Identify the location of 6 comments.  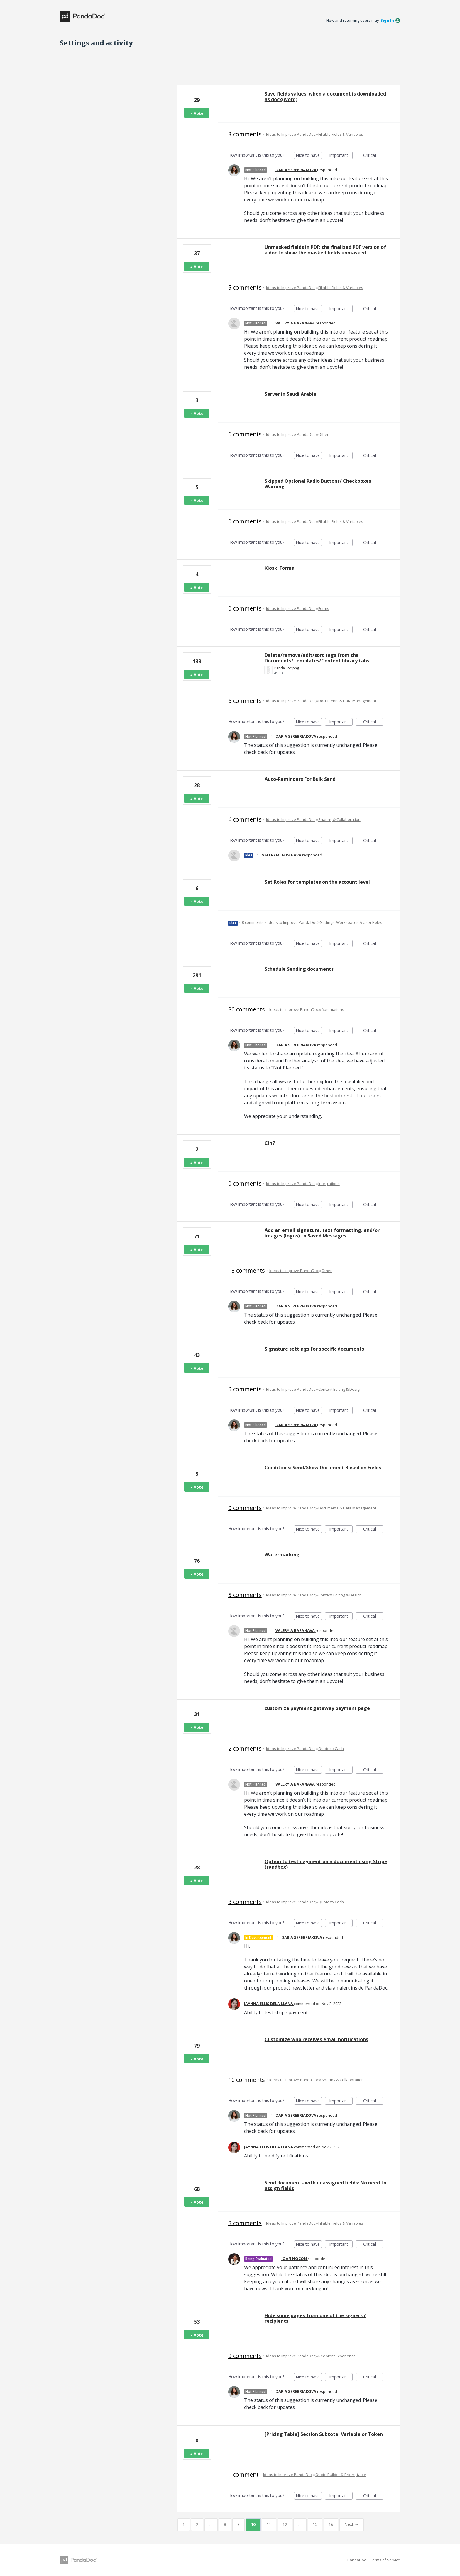
(245, 701).